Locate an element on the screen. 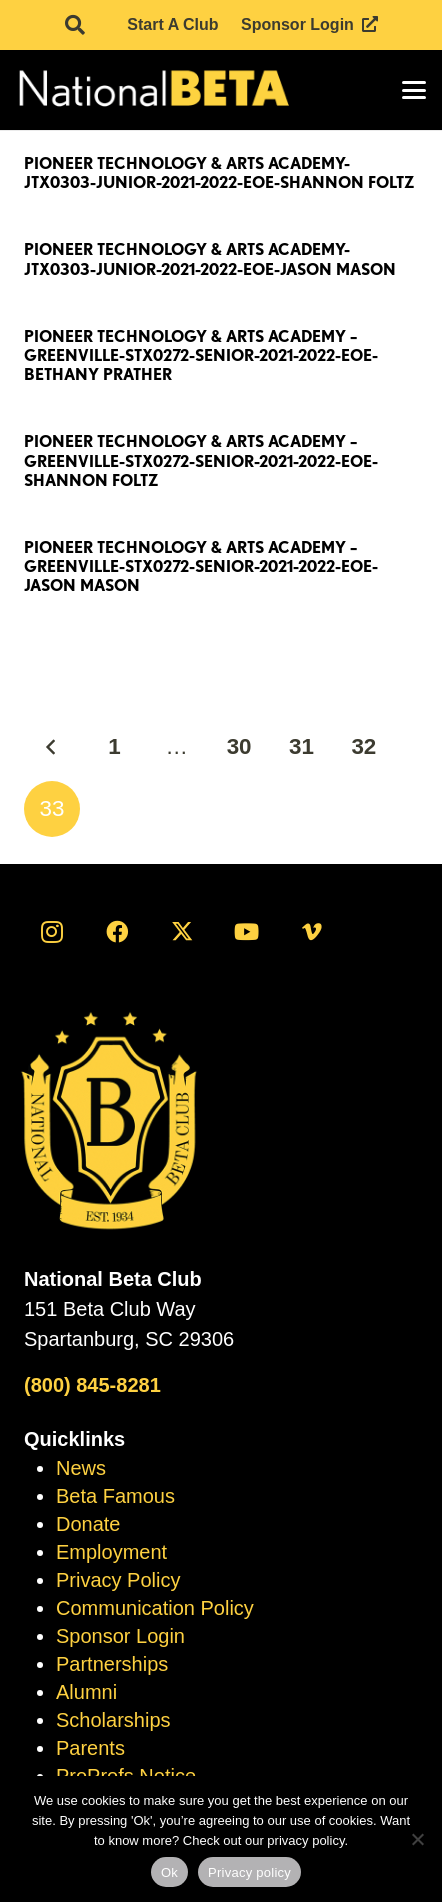  Sponsor Login is located at coordinates (120, 1636).